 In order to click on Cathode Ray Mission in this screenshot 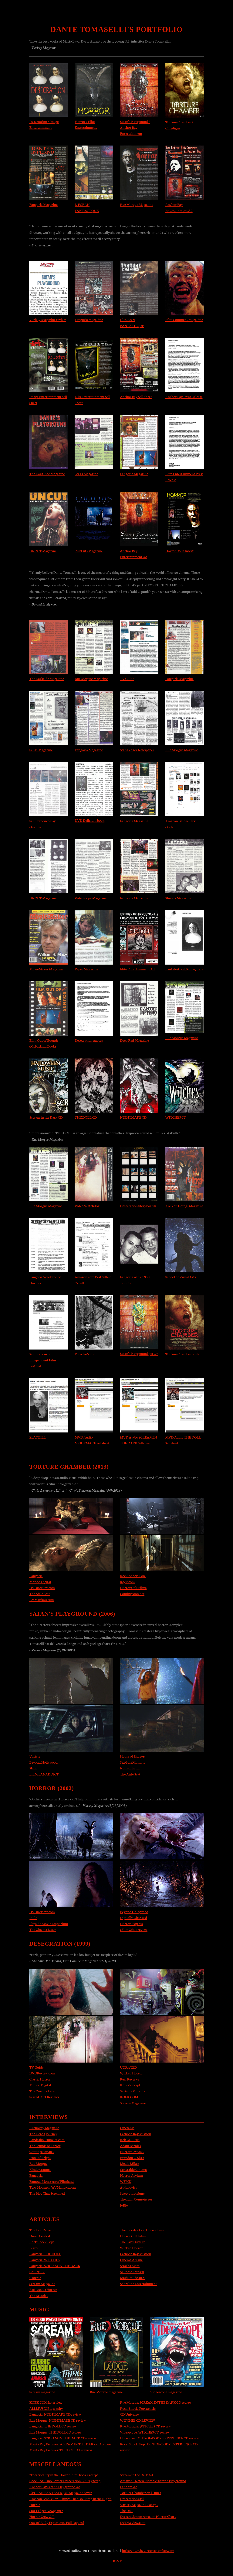, I will do `click(135, 2133)`.